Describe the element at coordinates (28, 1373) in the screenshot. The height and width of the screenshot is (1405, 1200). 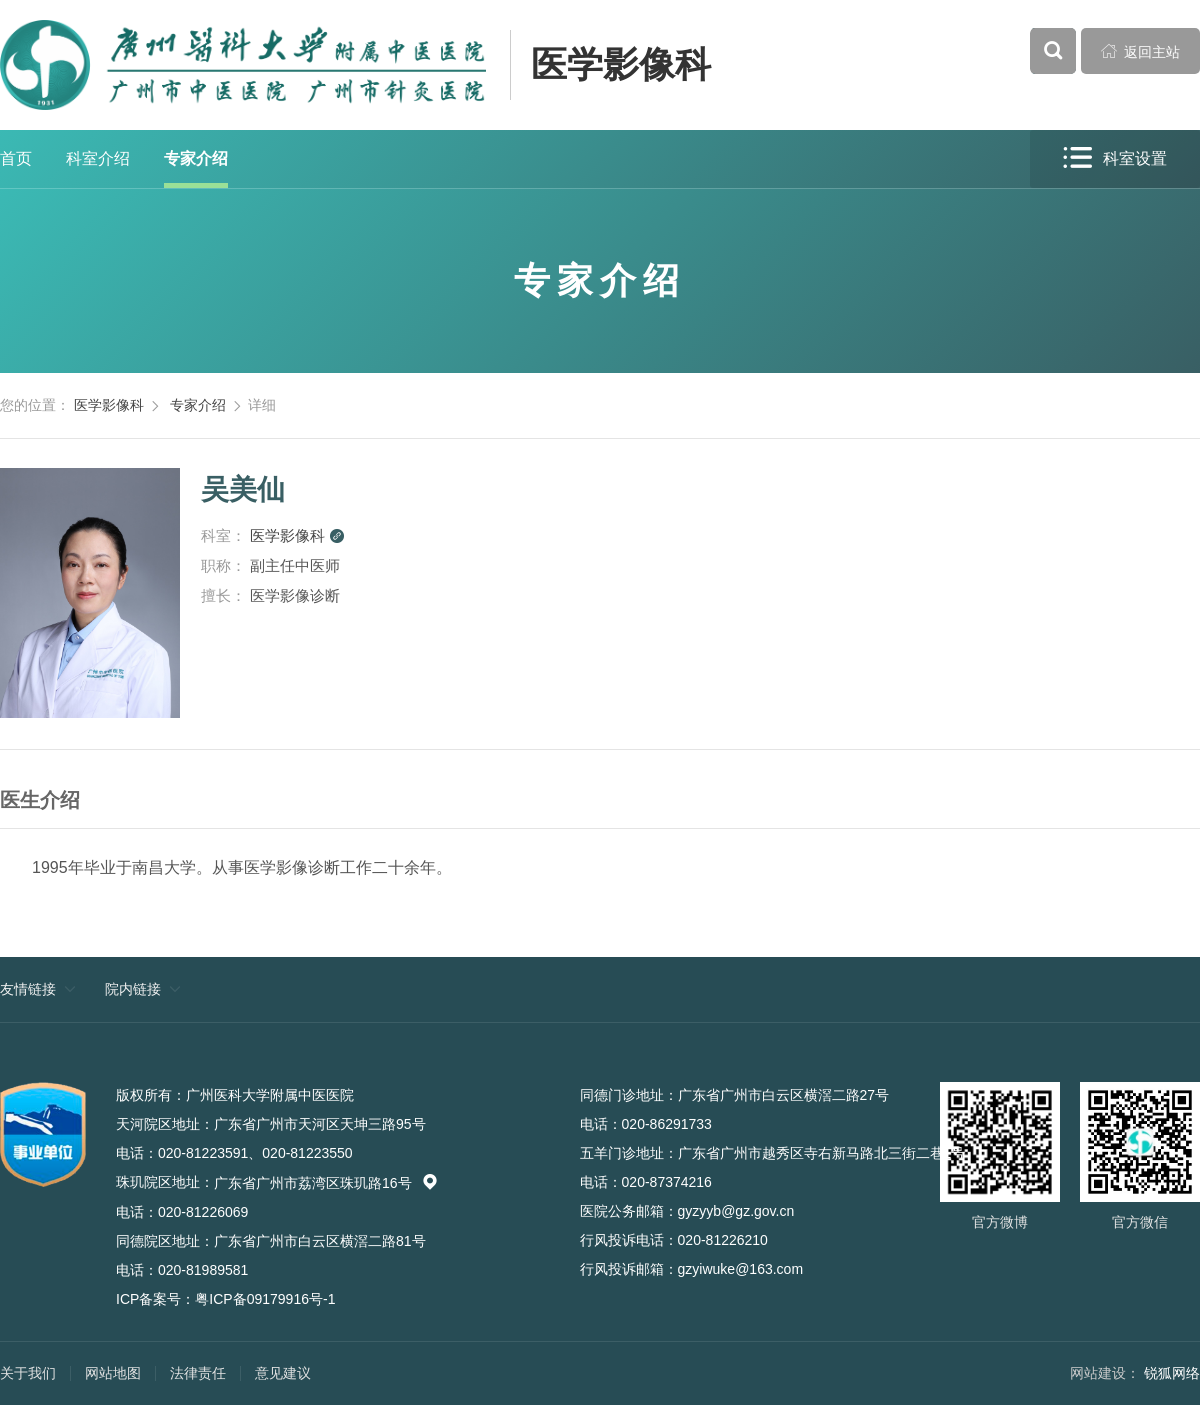
I see `关于我们` at that location.